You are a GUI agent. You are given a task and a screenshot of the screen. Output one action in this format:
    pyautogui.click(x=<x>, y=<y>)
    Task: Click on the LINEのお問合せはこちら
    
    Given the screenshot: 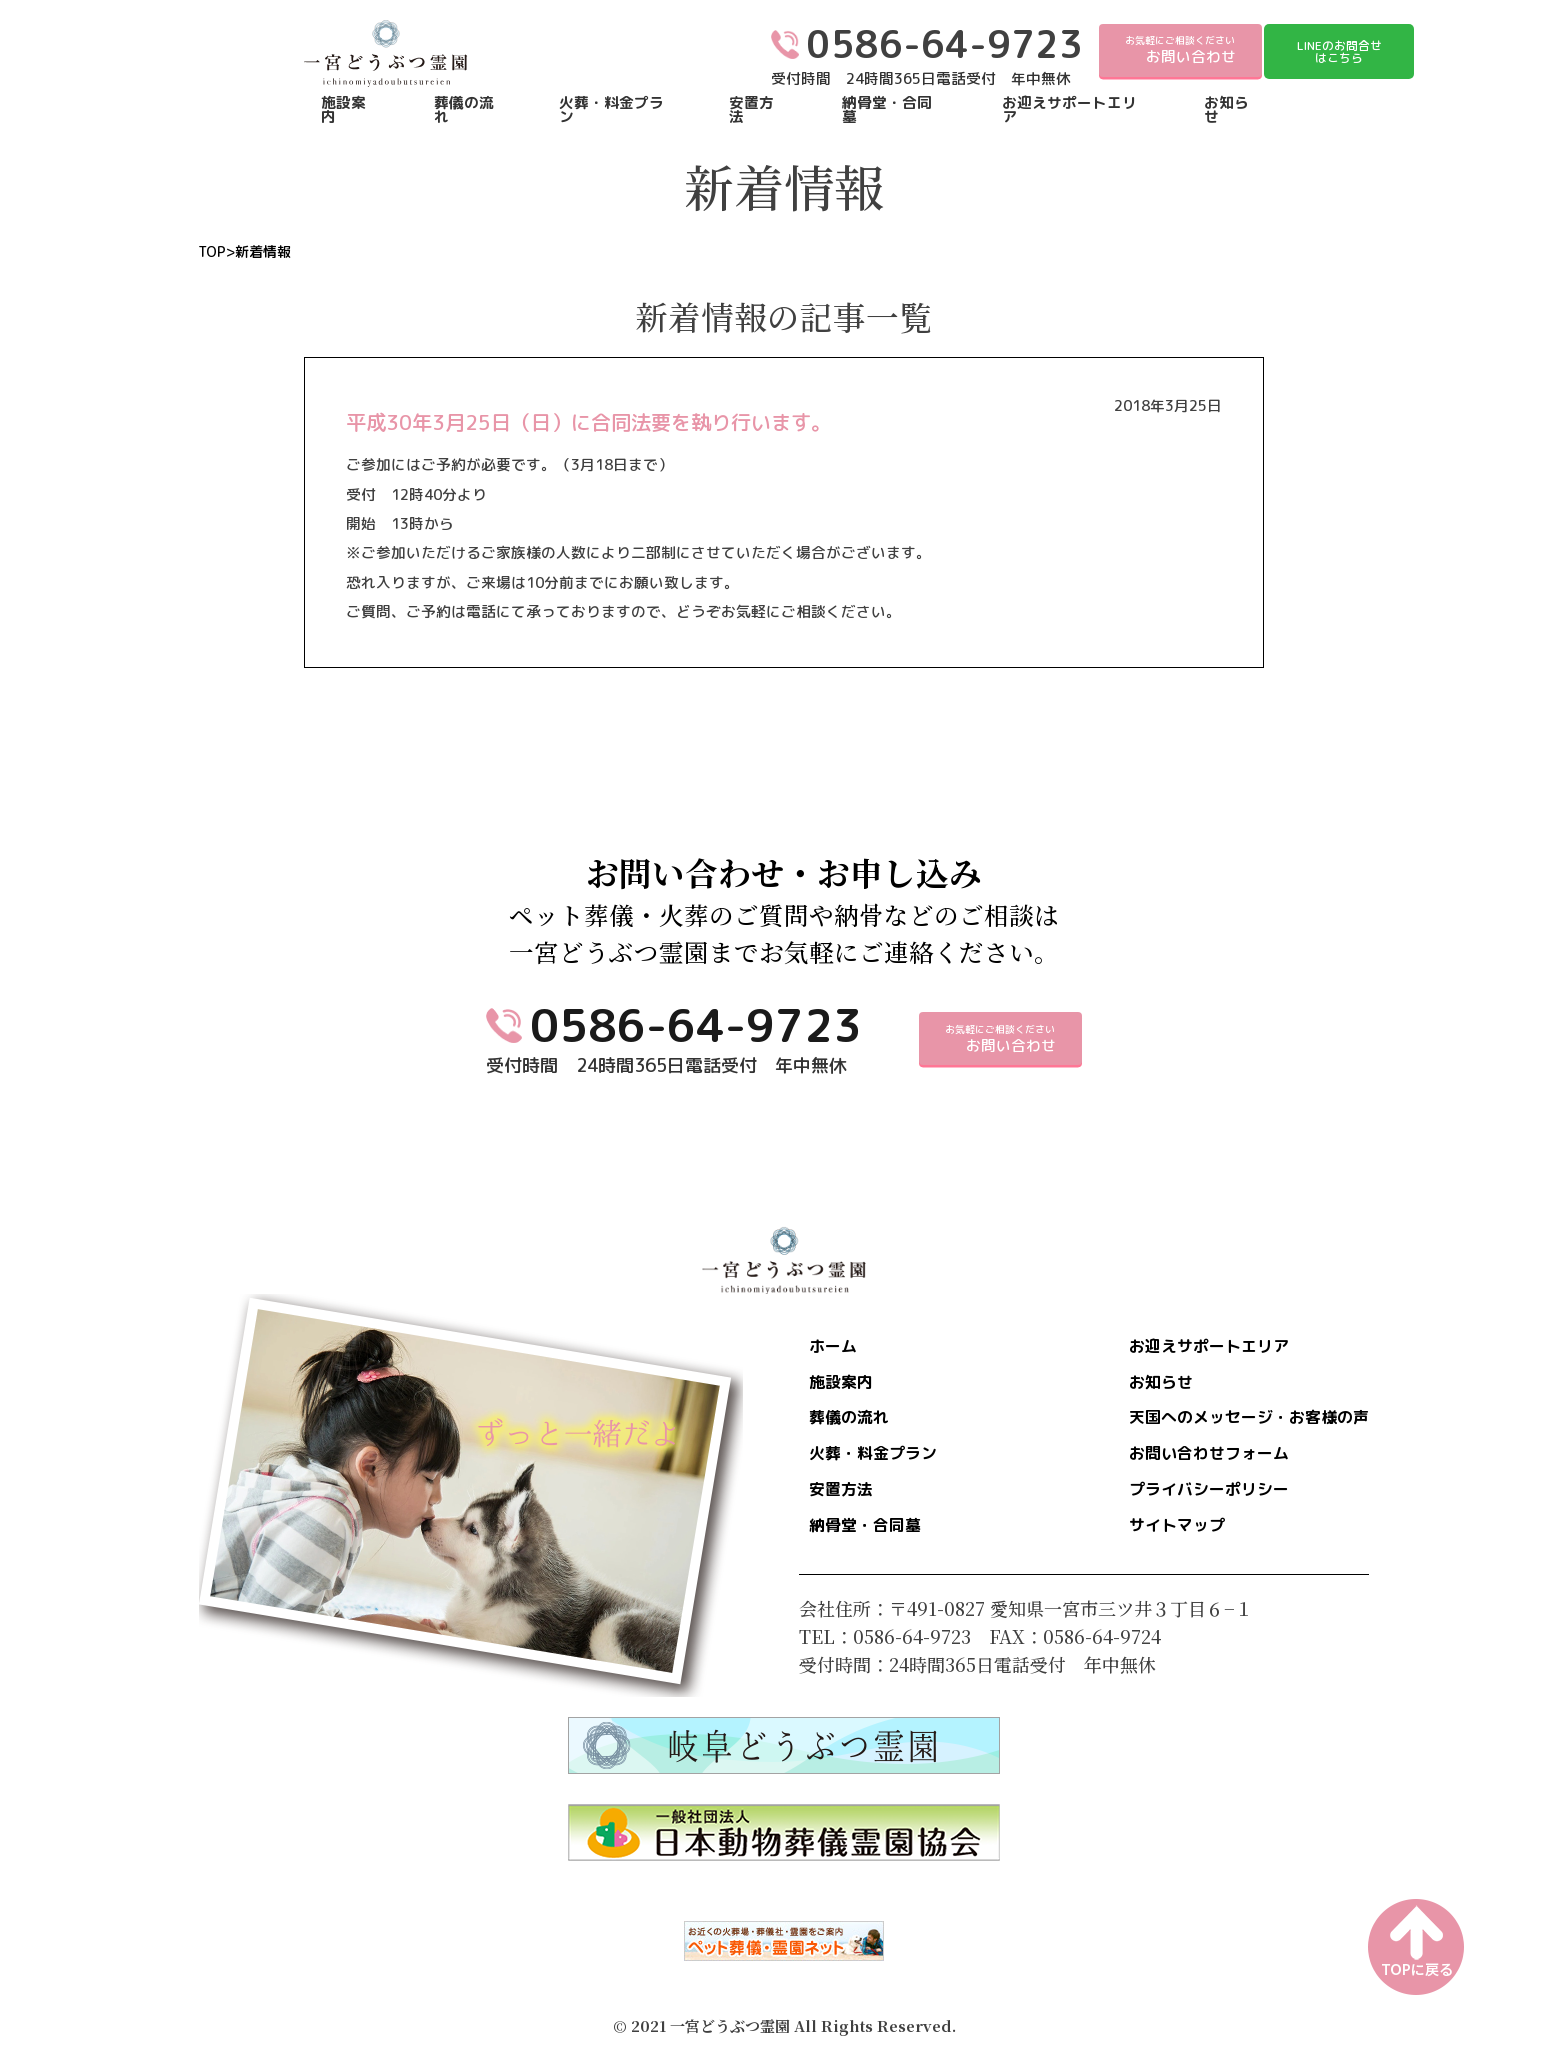 What is the action you would take?
    pyautogui.click(x=1339, y=51)
    